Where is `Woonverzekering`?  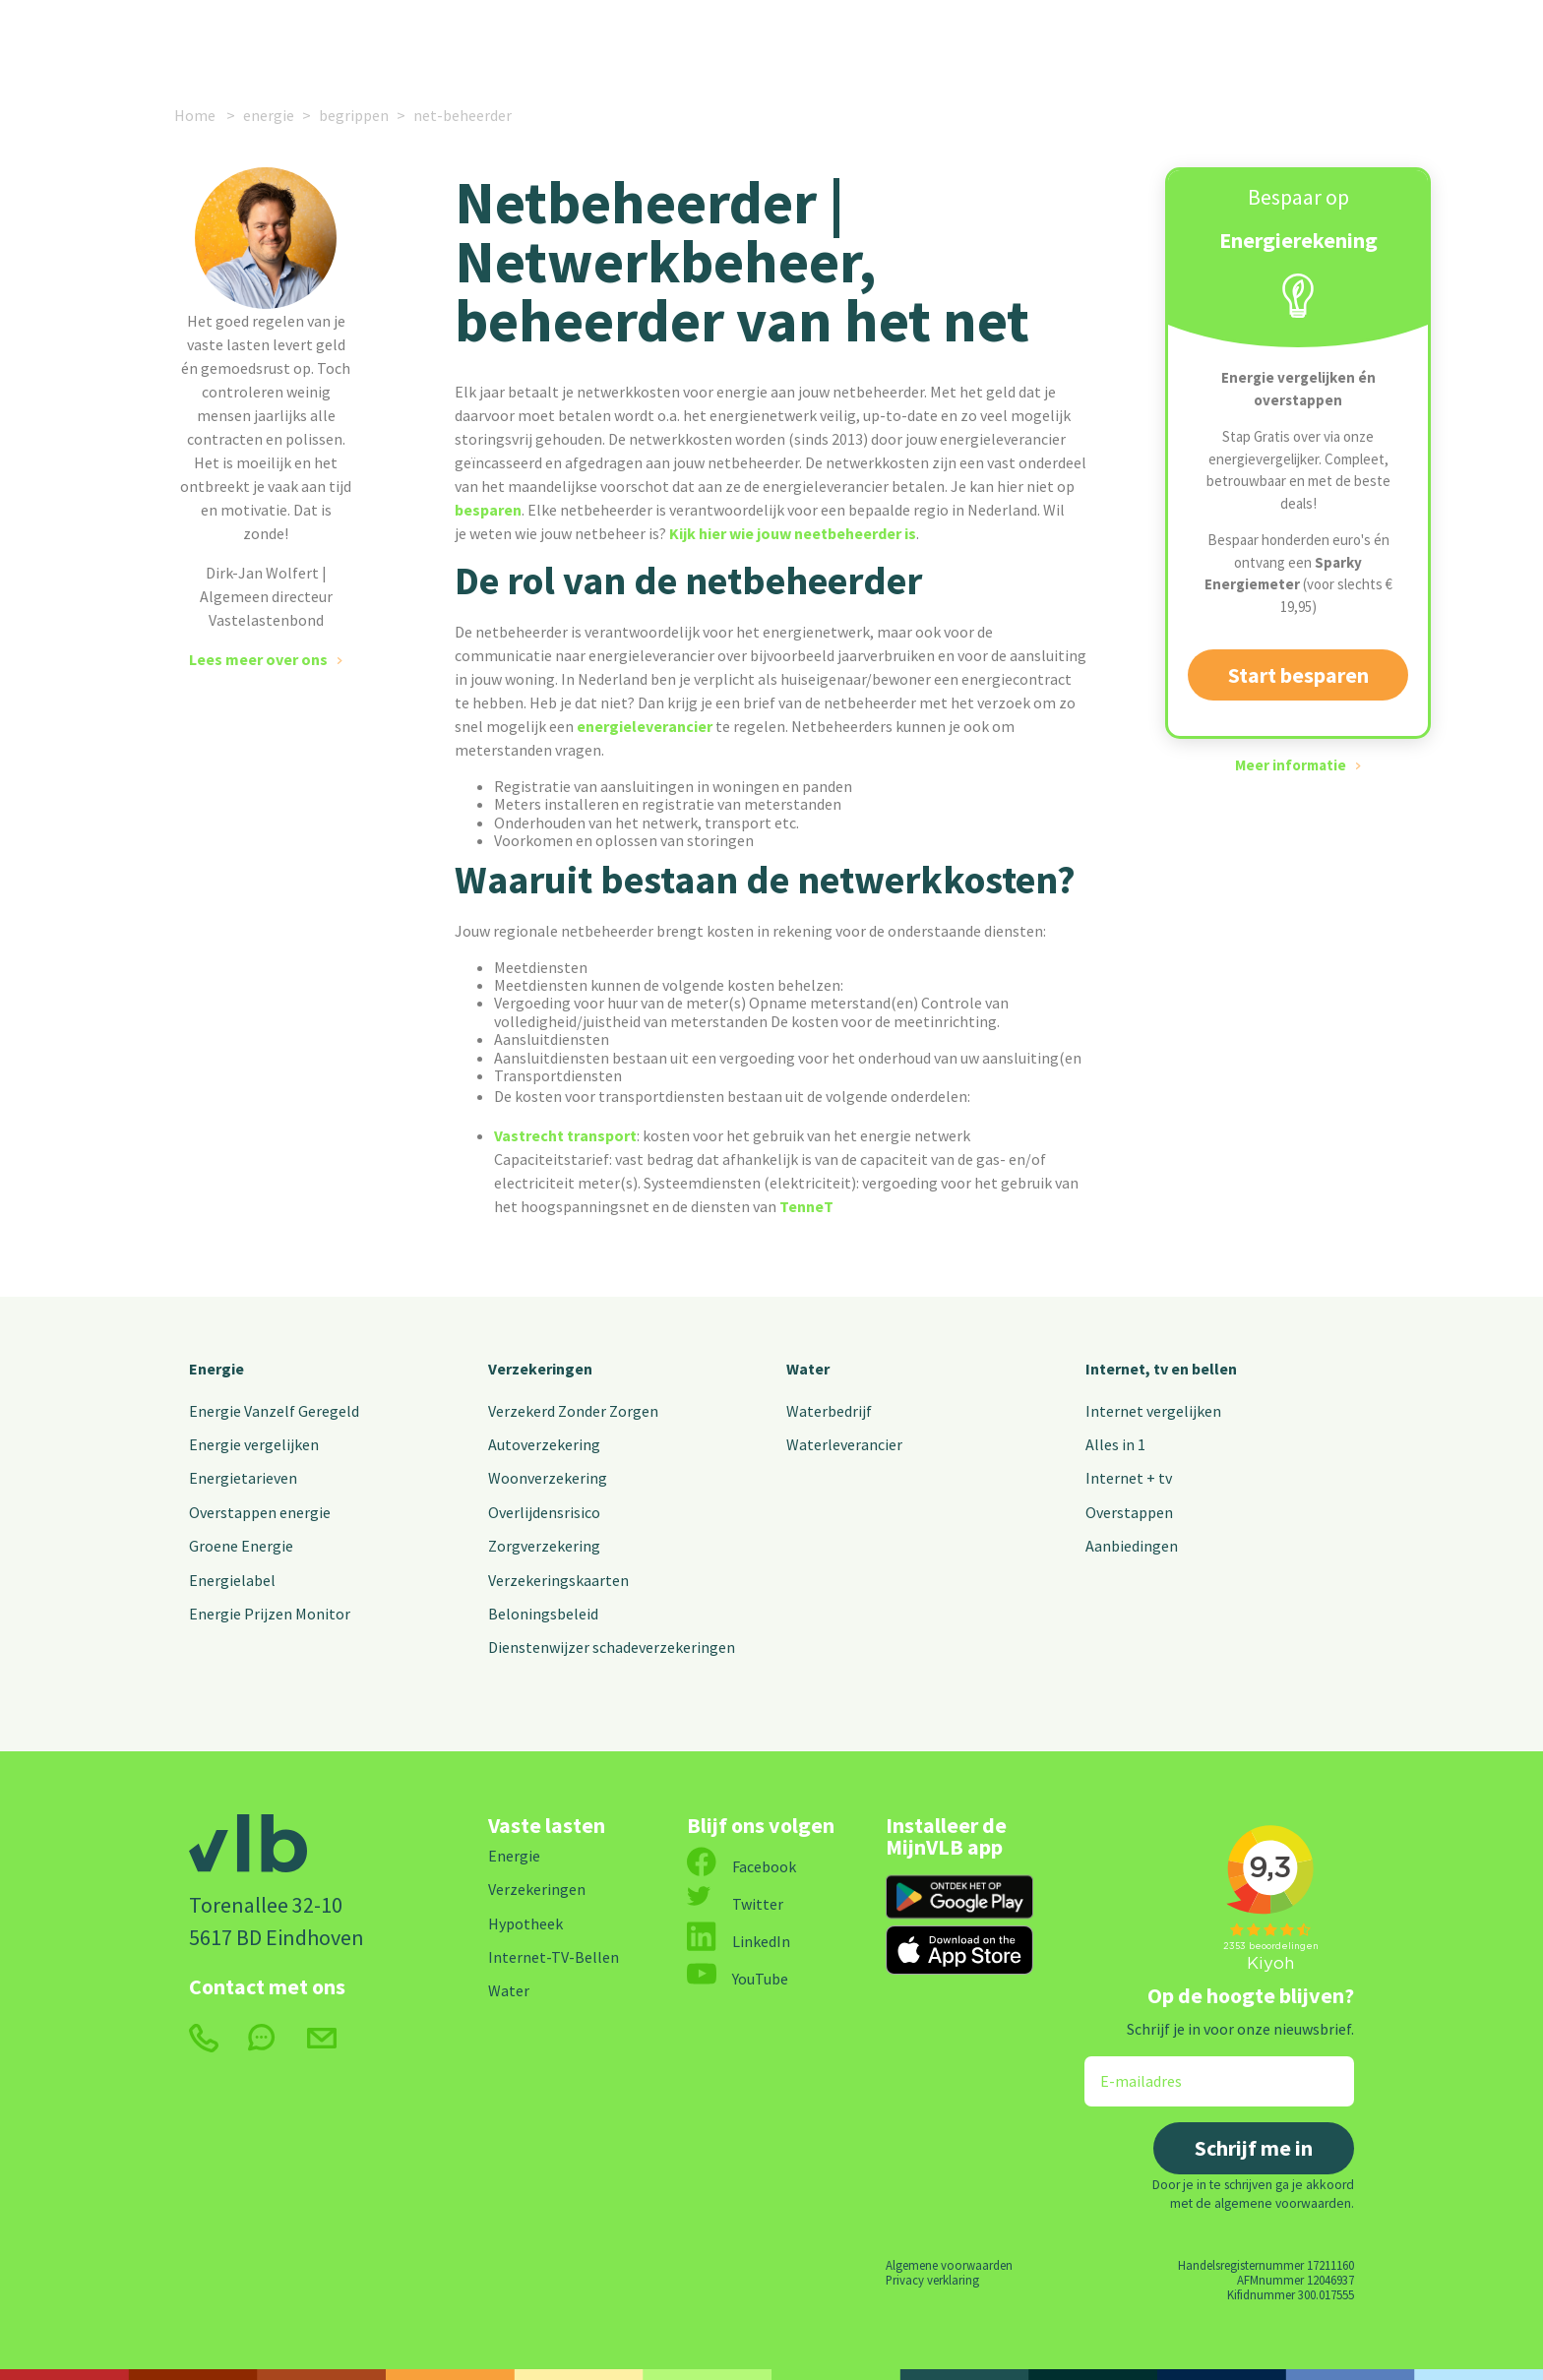 Woonverzekering is located at coordinates (547, 1478).